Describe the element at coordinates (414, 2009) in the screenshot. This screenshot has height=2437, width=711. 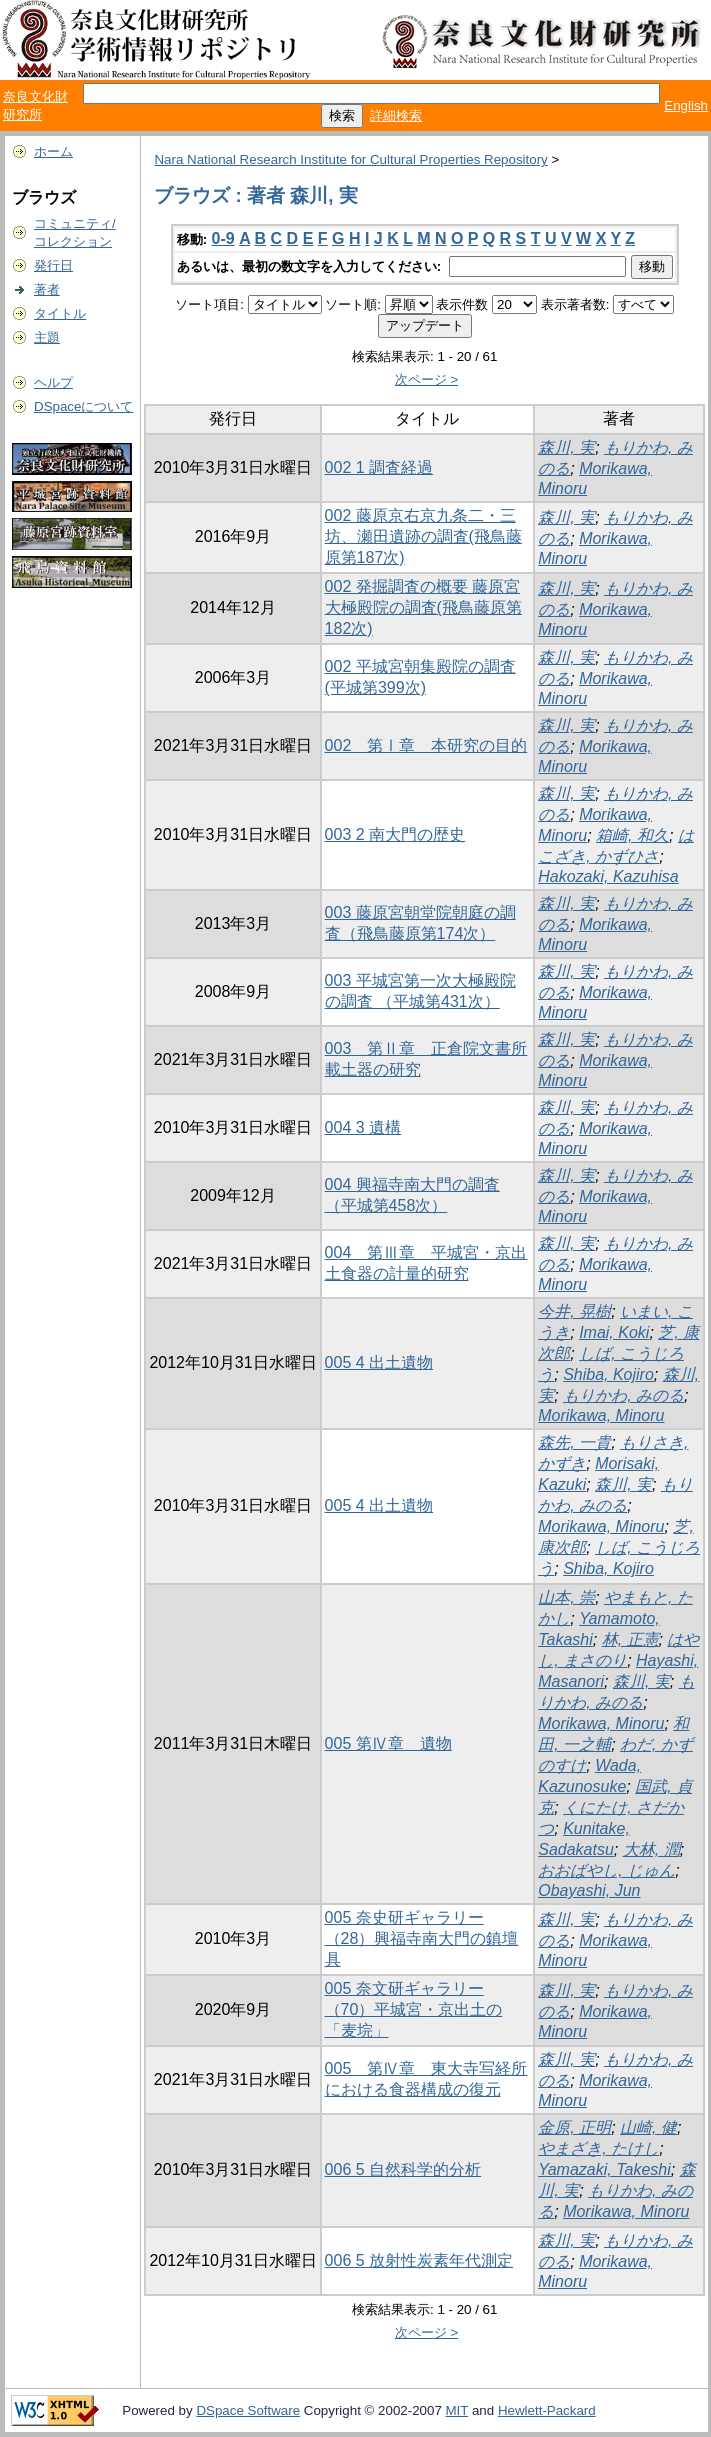
I see `005 奈文研ギャラリー（70）平城宮・京出土の「麦垸」` at that location.